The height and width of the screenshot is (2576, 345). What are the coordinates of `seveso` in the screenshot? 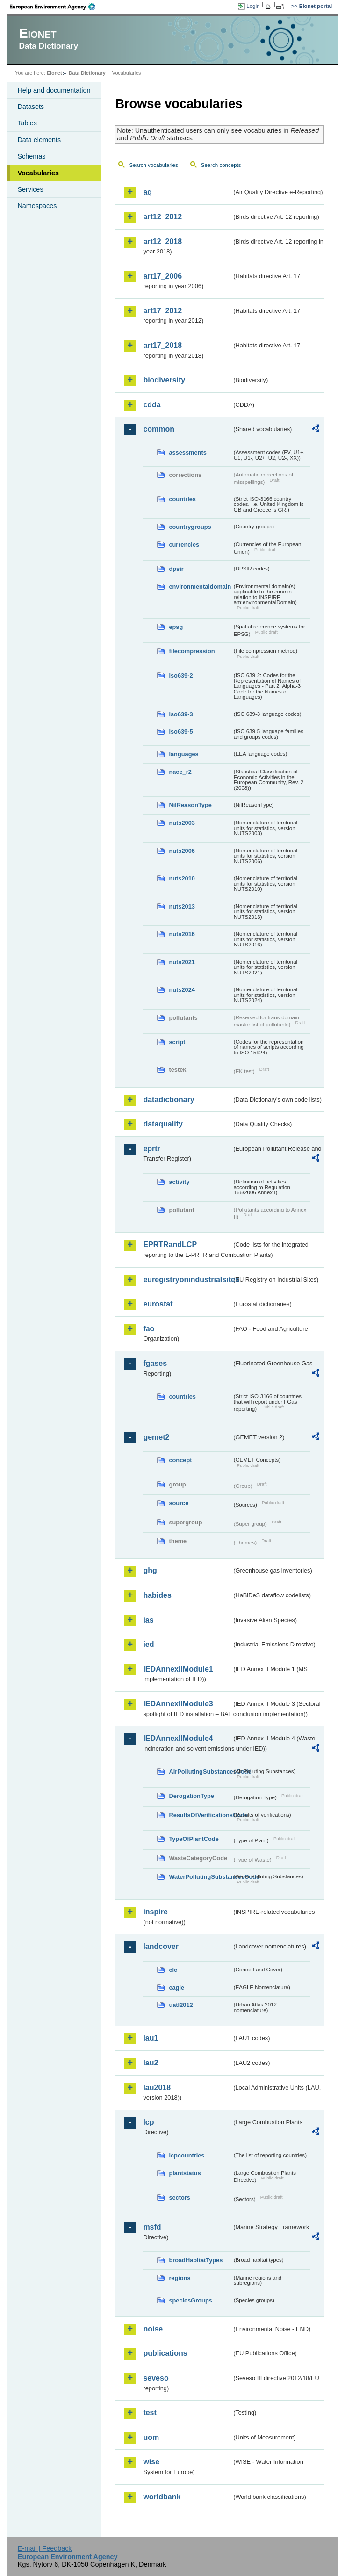 It's located at (155, 2378).